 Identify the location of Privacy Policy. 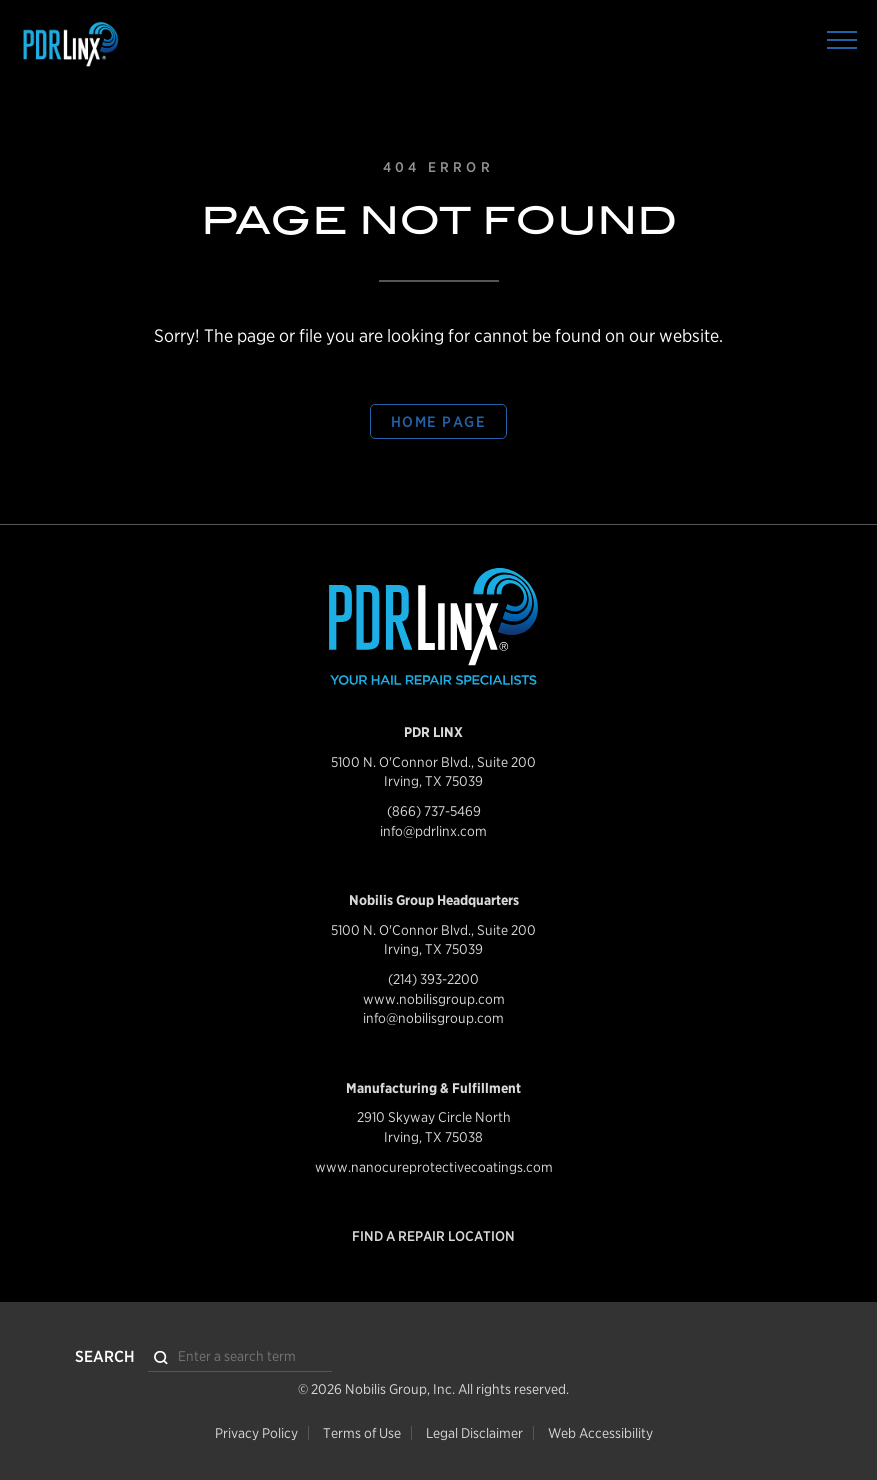
(256, 1433).